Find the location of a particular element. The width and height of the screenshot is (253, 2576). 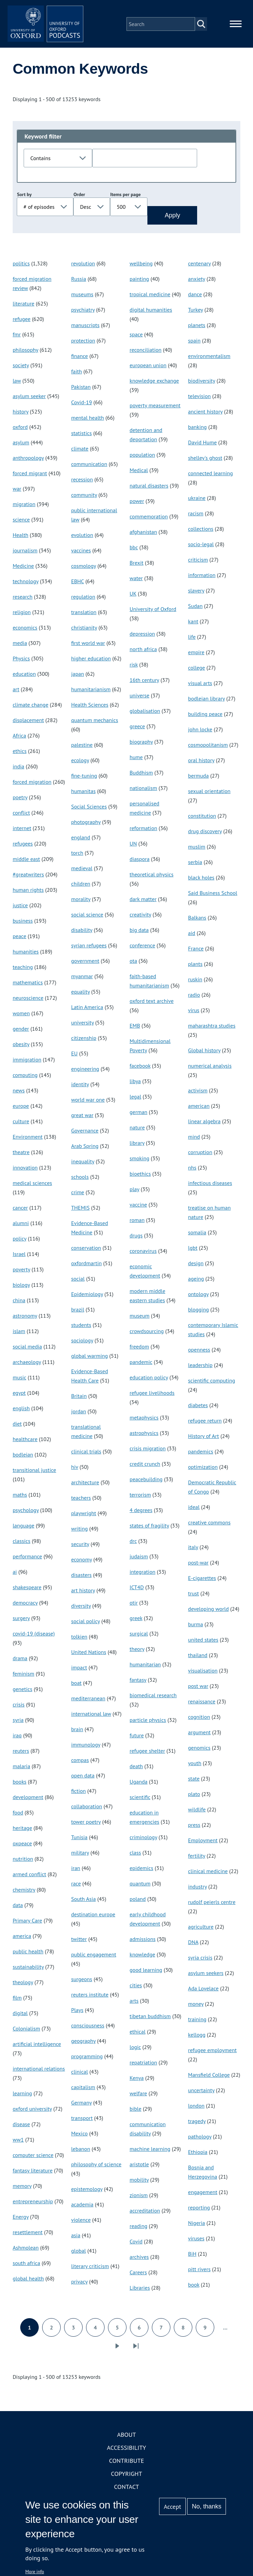

refugee is located at coordinates (22, 322).